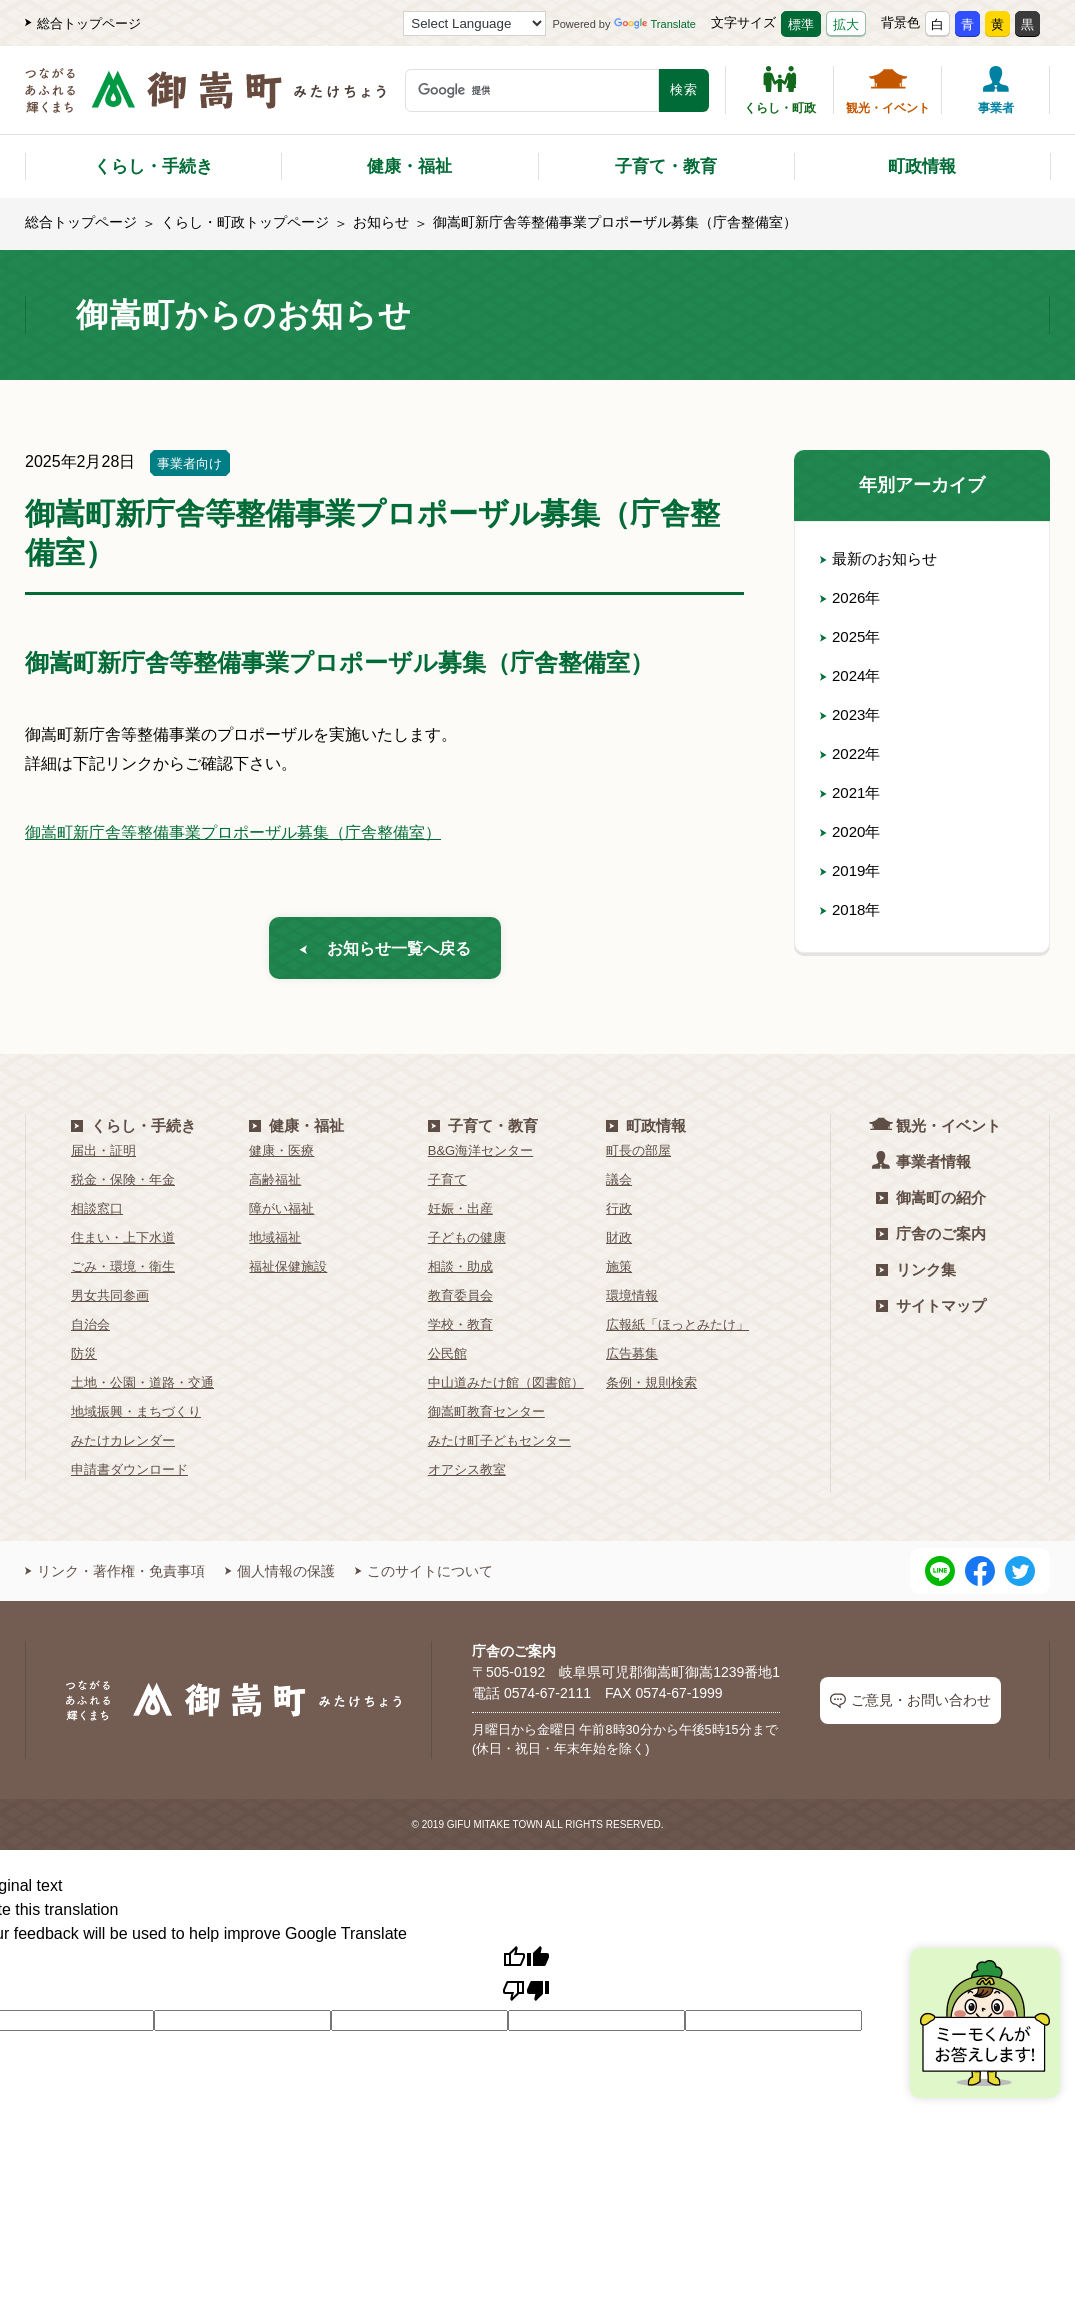 This screenshot has height=2298, width=1075. I want to click on 2019年, so click(852, 870).